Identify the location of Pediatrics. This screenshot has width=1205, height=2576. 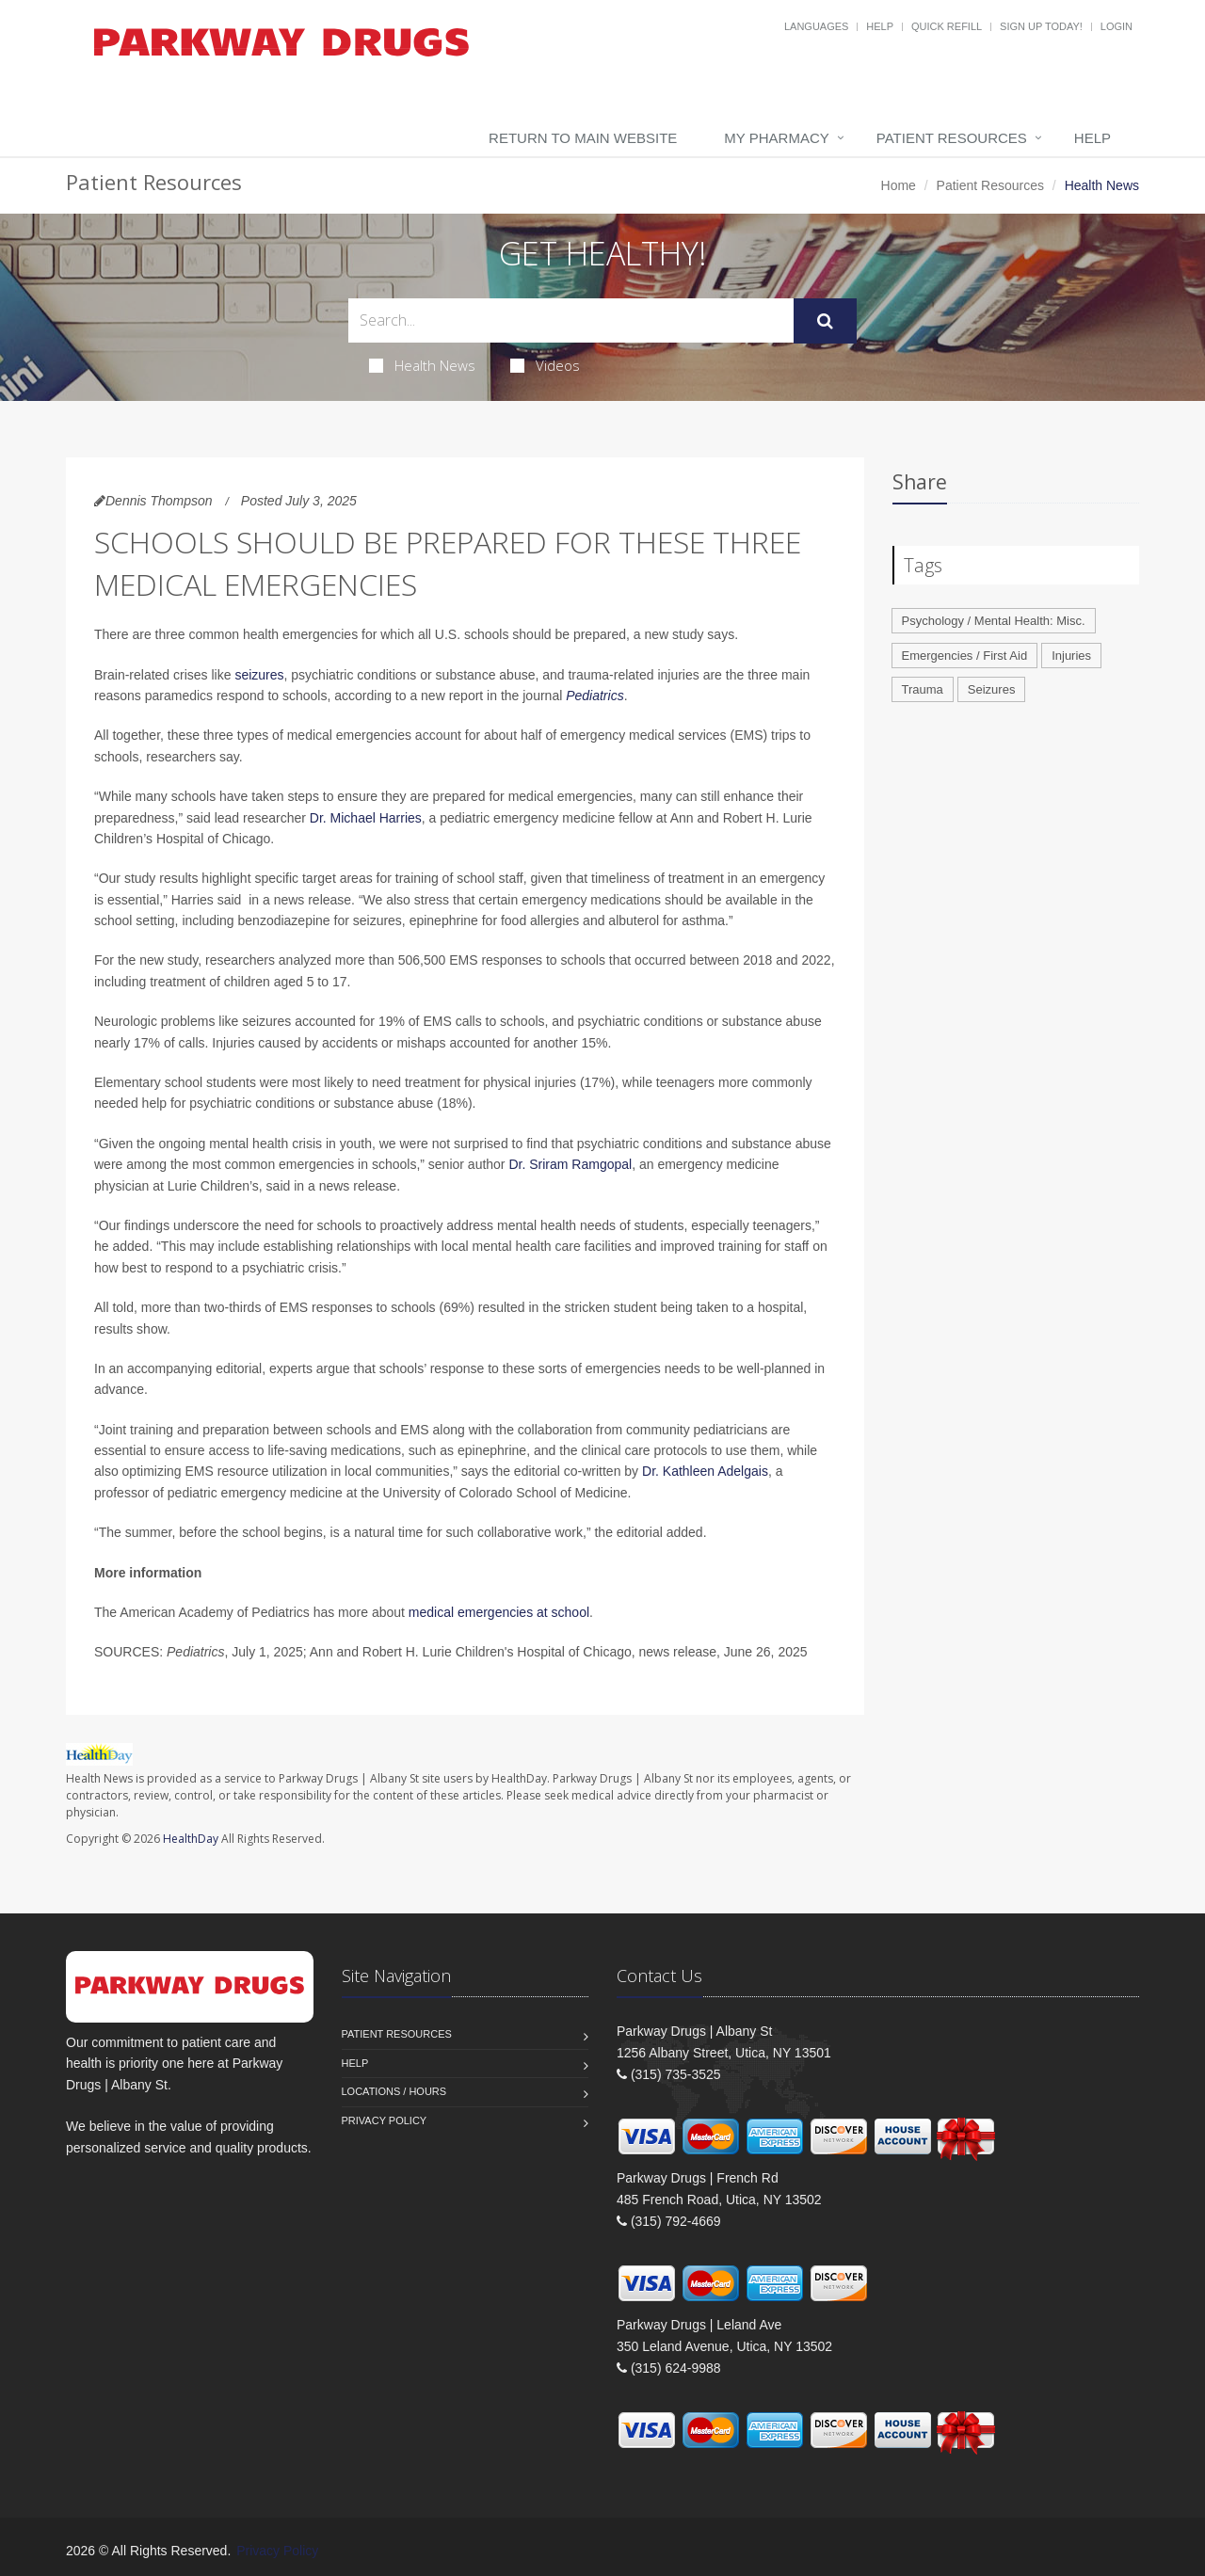
(594, 695).